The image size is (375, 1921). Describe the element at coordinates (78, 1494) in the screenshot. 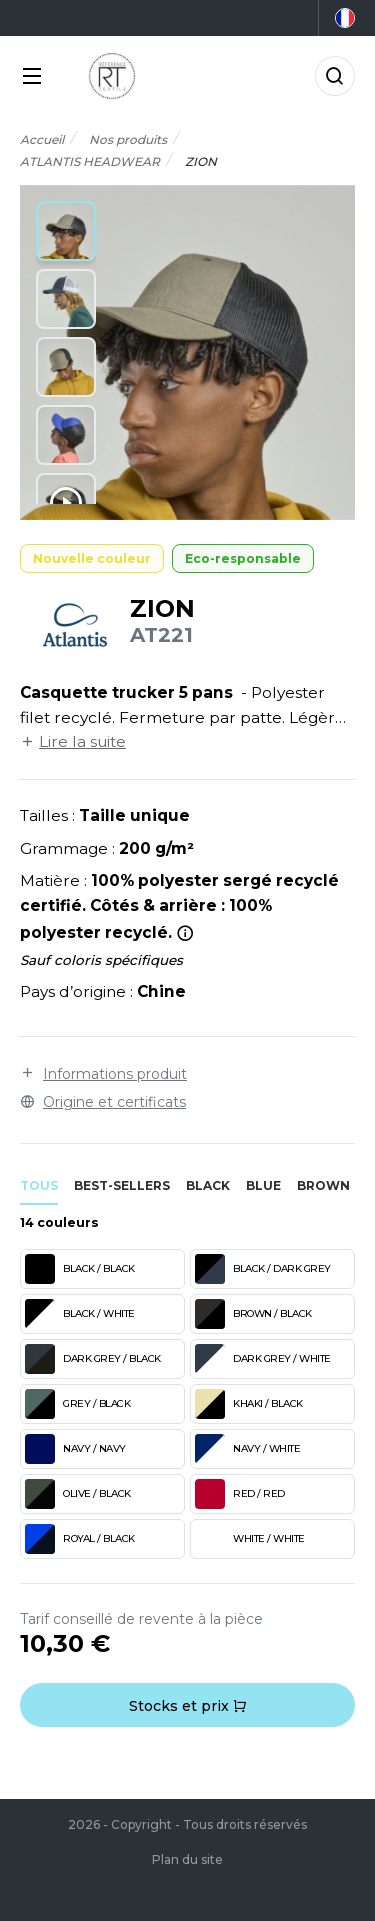

I see `OLIVE / BLACK` at that location.